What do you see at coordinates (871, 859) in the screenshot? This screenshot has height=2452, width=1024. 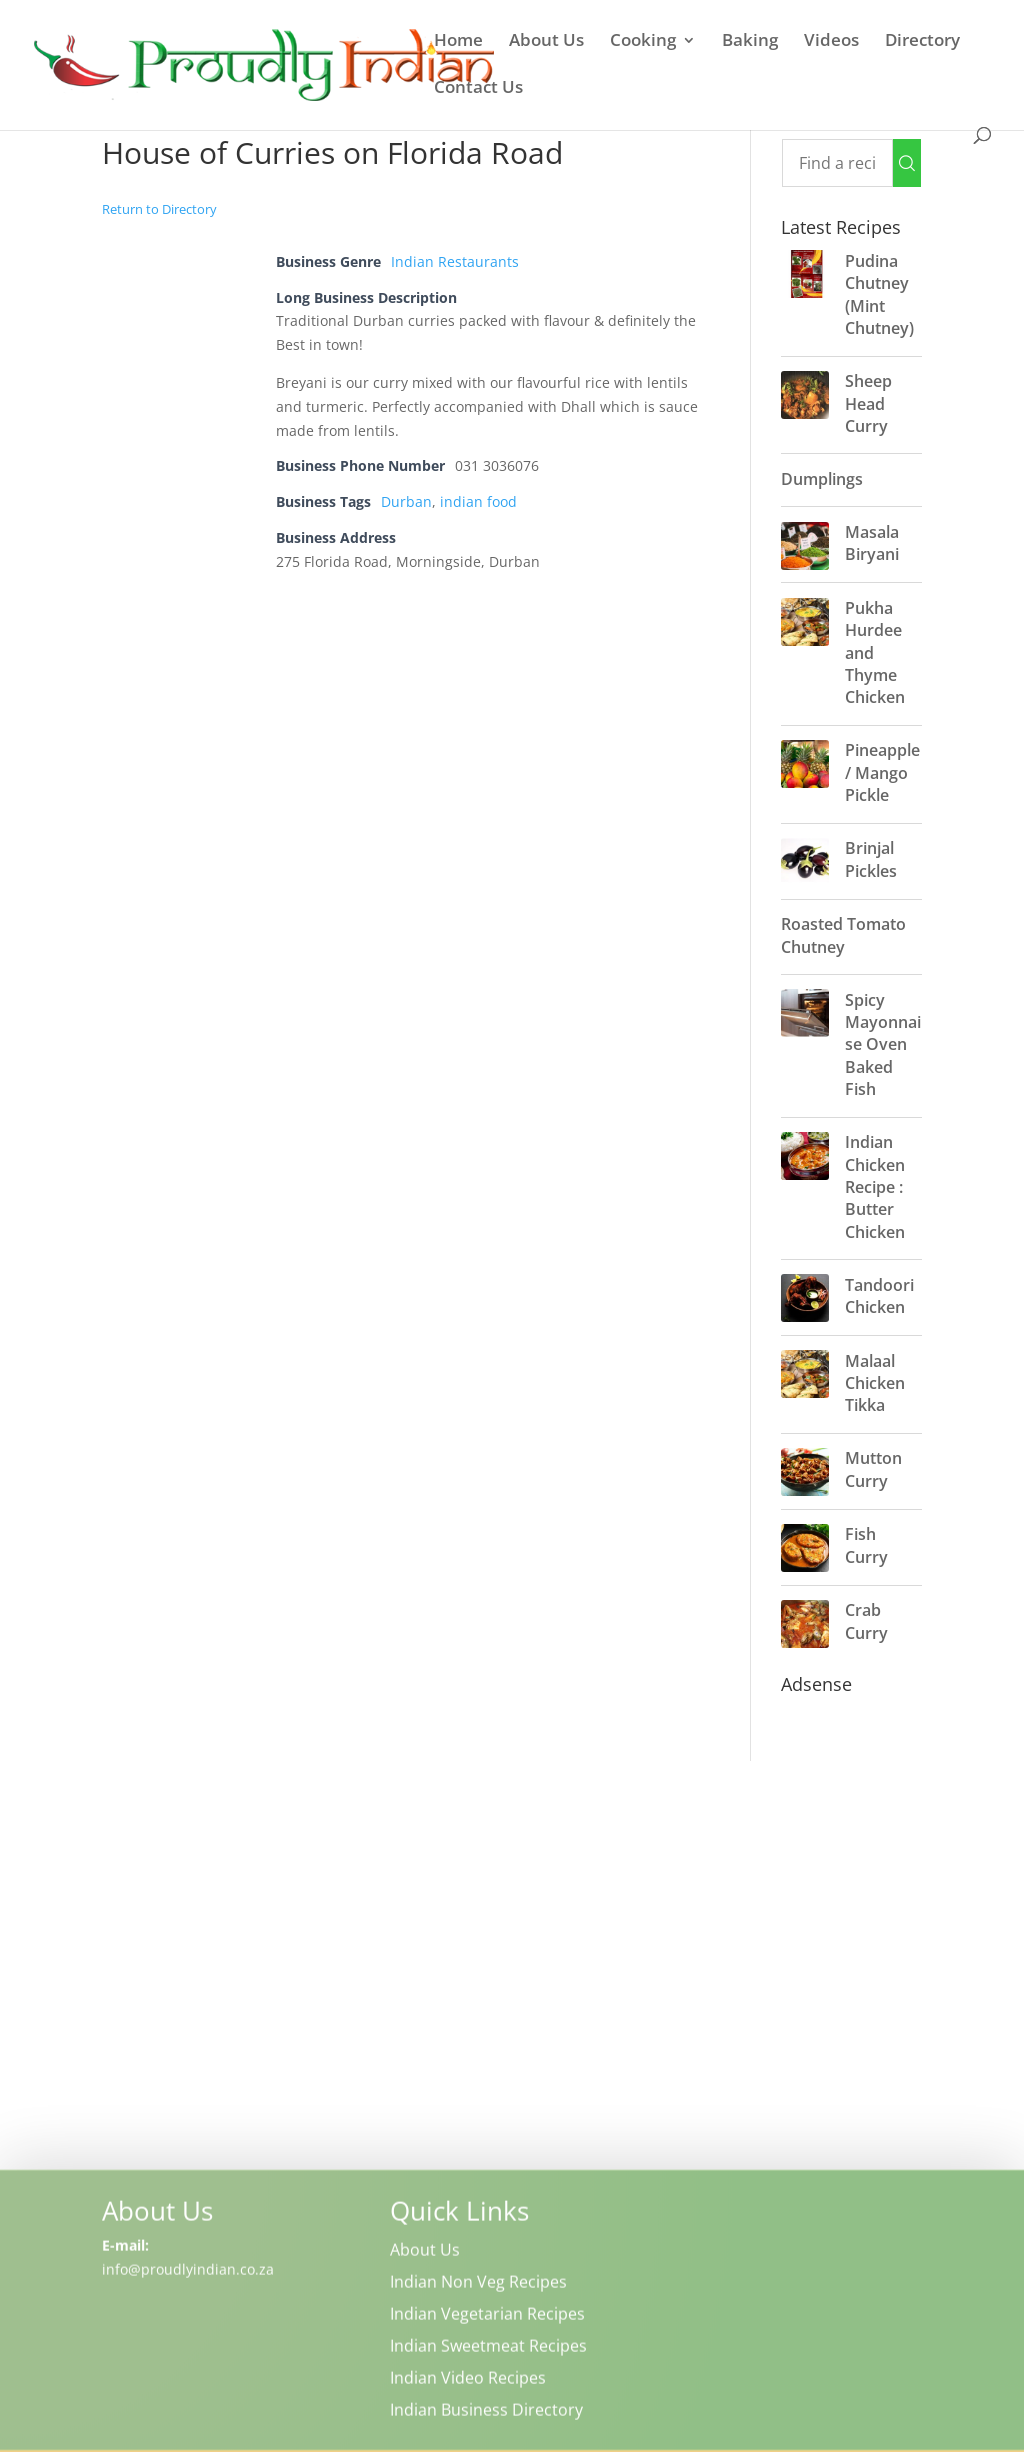 I see `Brinjal Pickles` at bounding box center [871, 859].